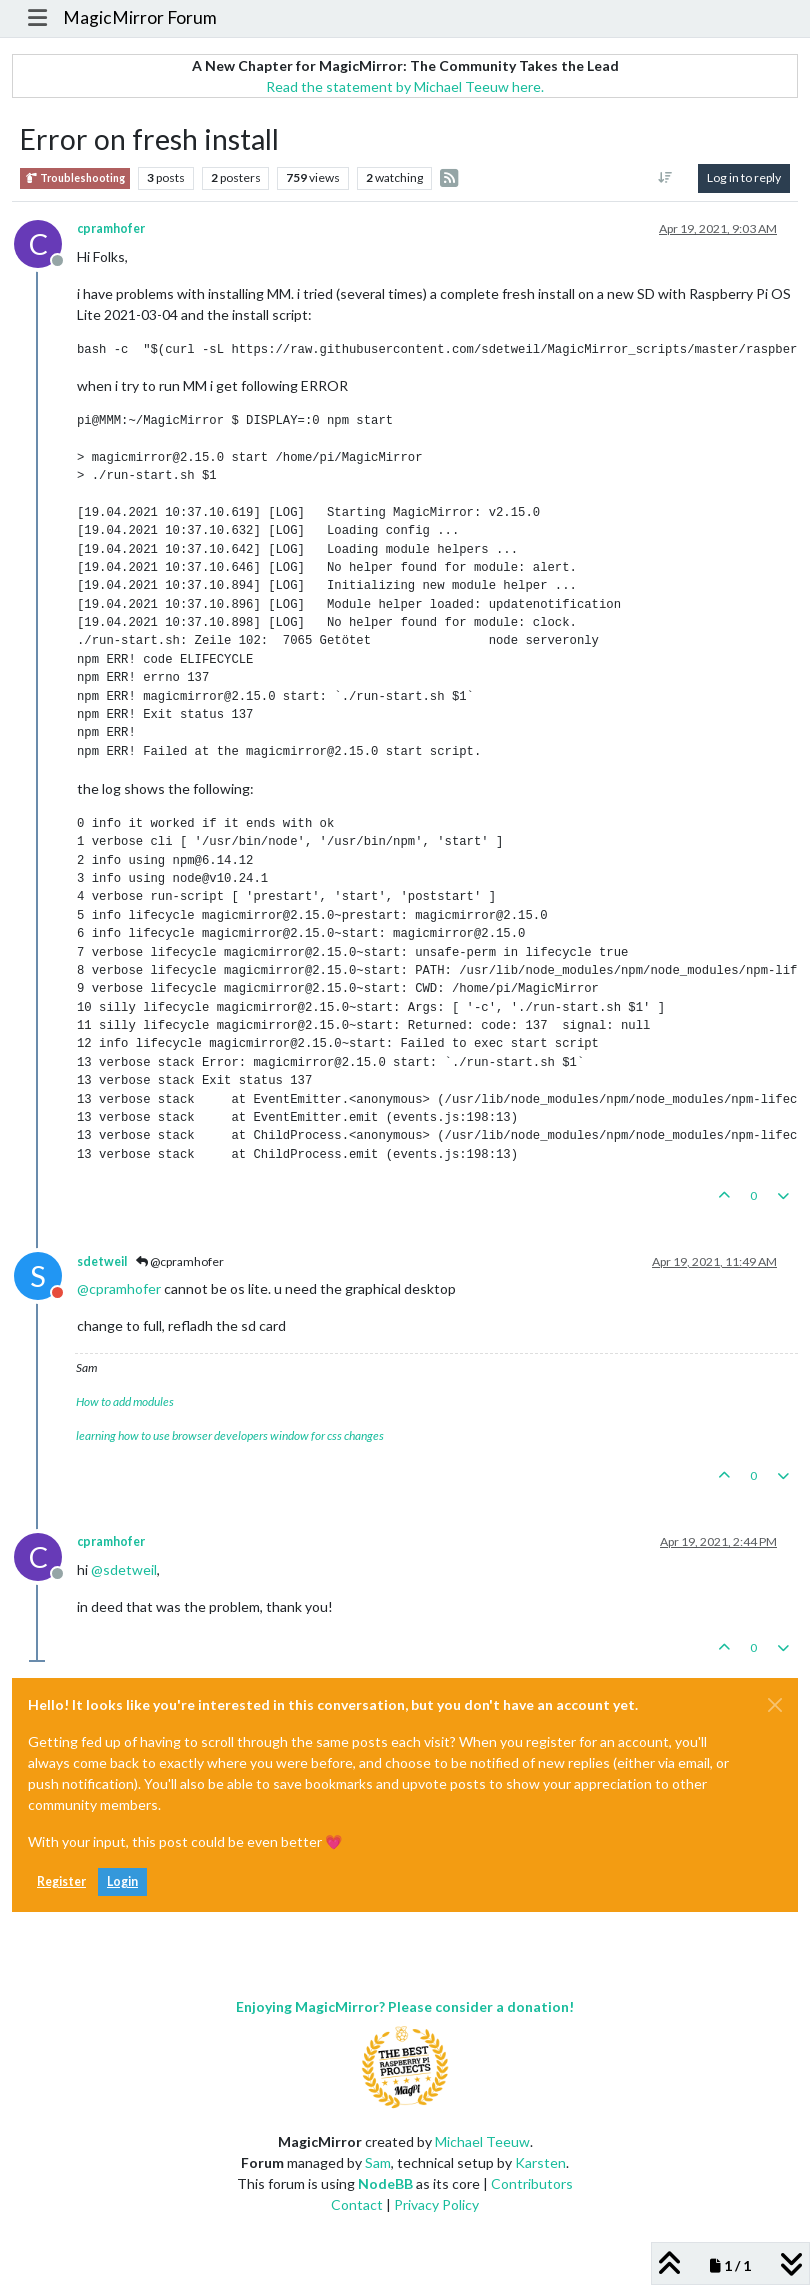  Describe the element at coordinates (230, 1435) in the screenshot. I see `learning how to use browser developers window for css changes` at that location.